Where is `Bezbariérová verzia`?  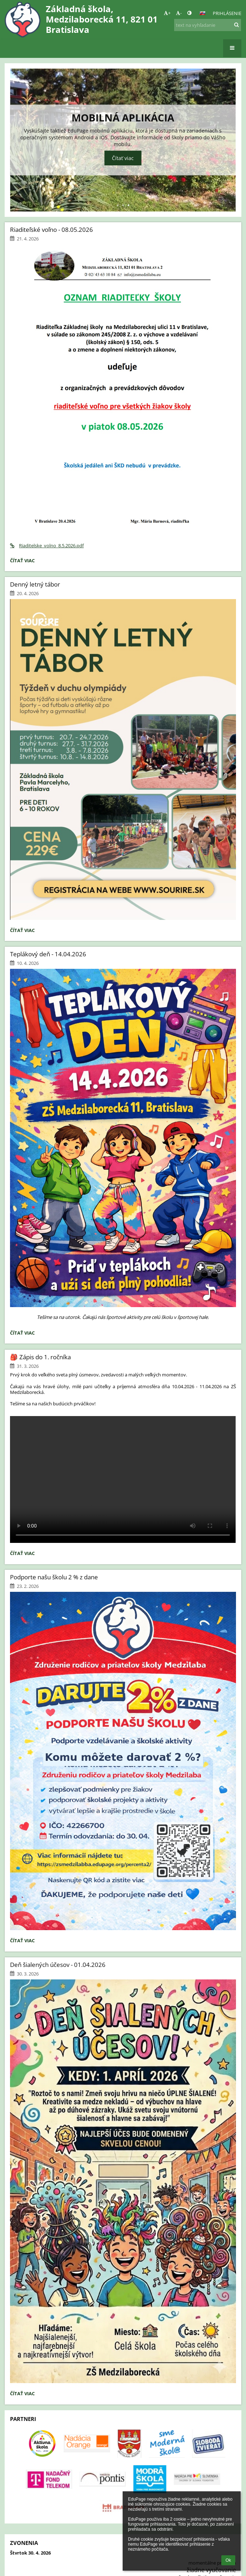 Bezbariérová verzia is located at coordinates (28, 2561).